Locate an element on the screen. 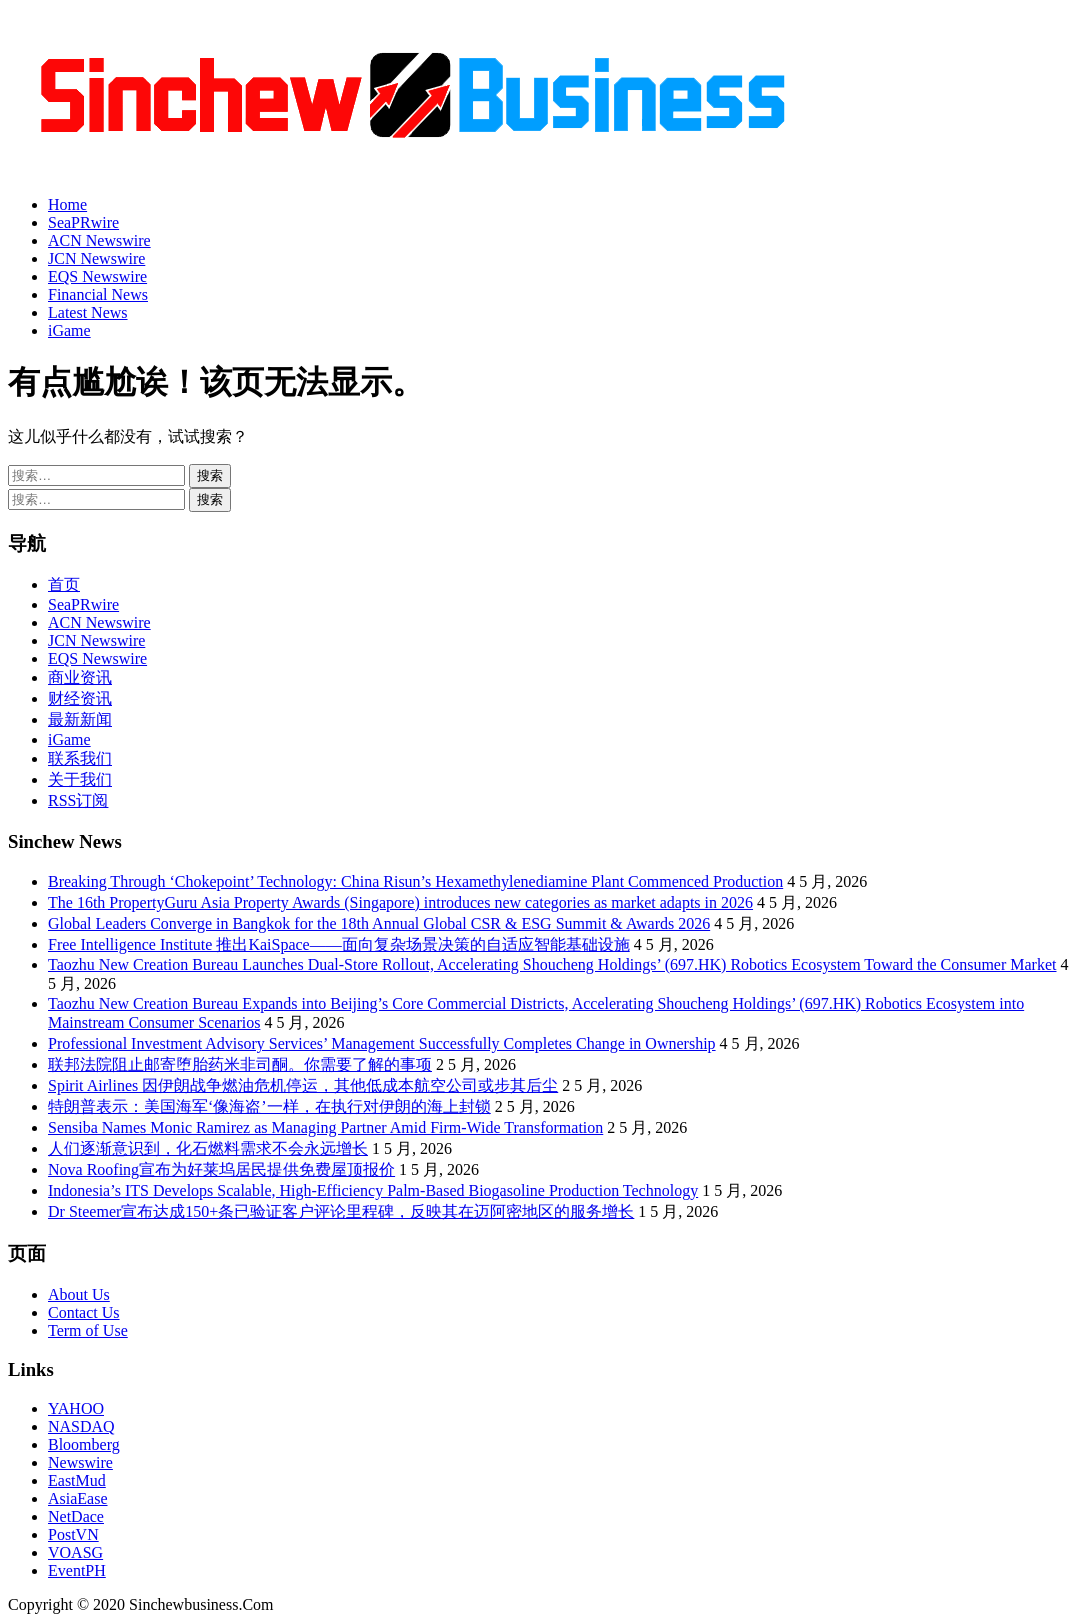 This screenshot has height=1622, width=1079. Newswire is located at coordinates (80, 1462).